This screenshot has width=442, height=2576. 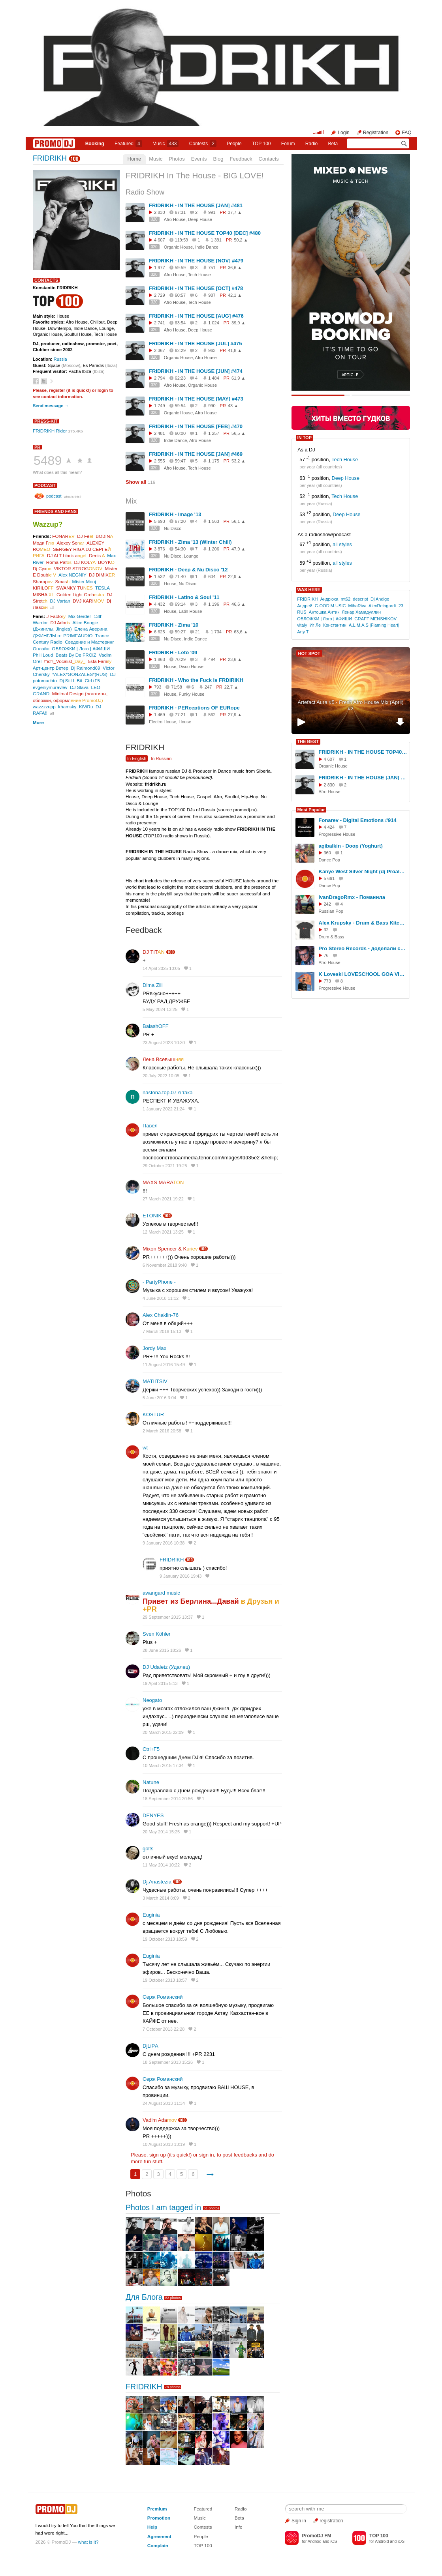 I want to click on 562, so click(x=211, y=714).